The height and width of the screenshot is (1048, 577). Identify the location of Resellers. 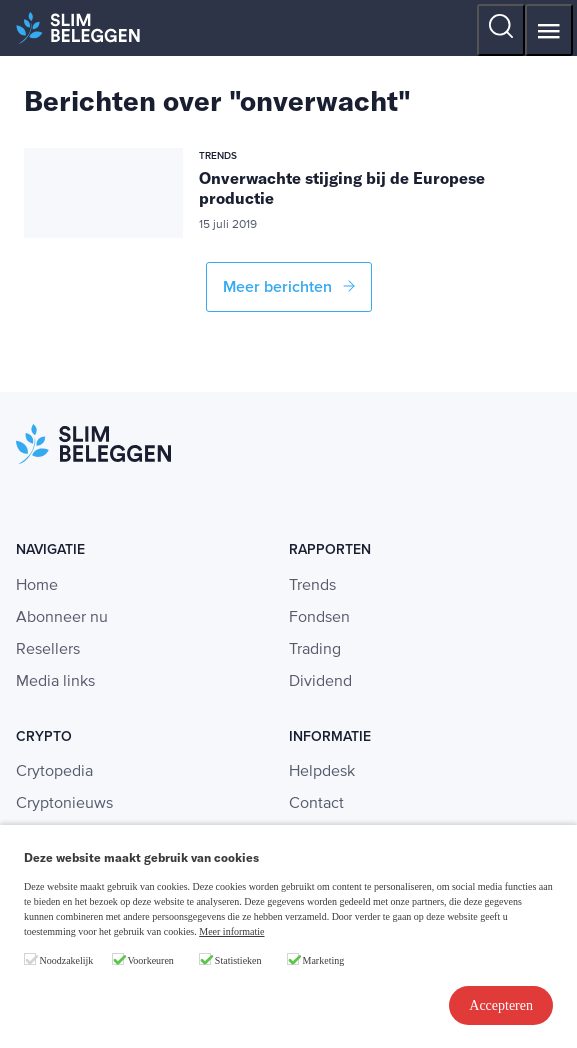
(48, 650).